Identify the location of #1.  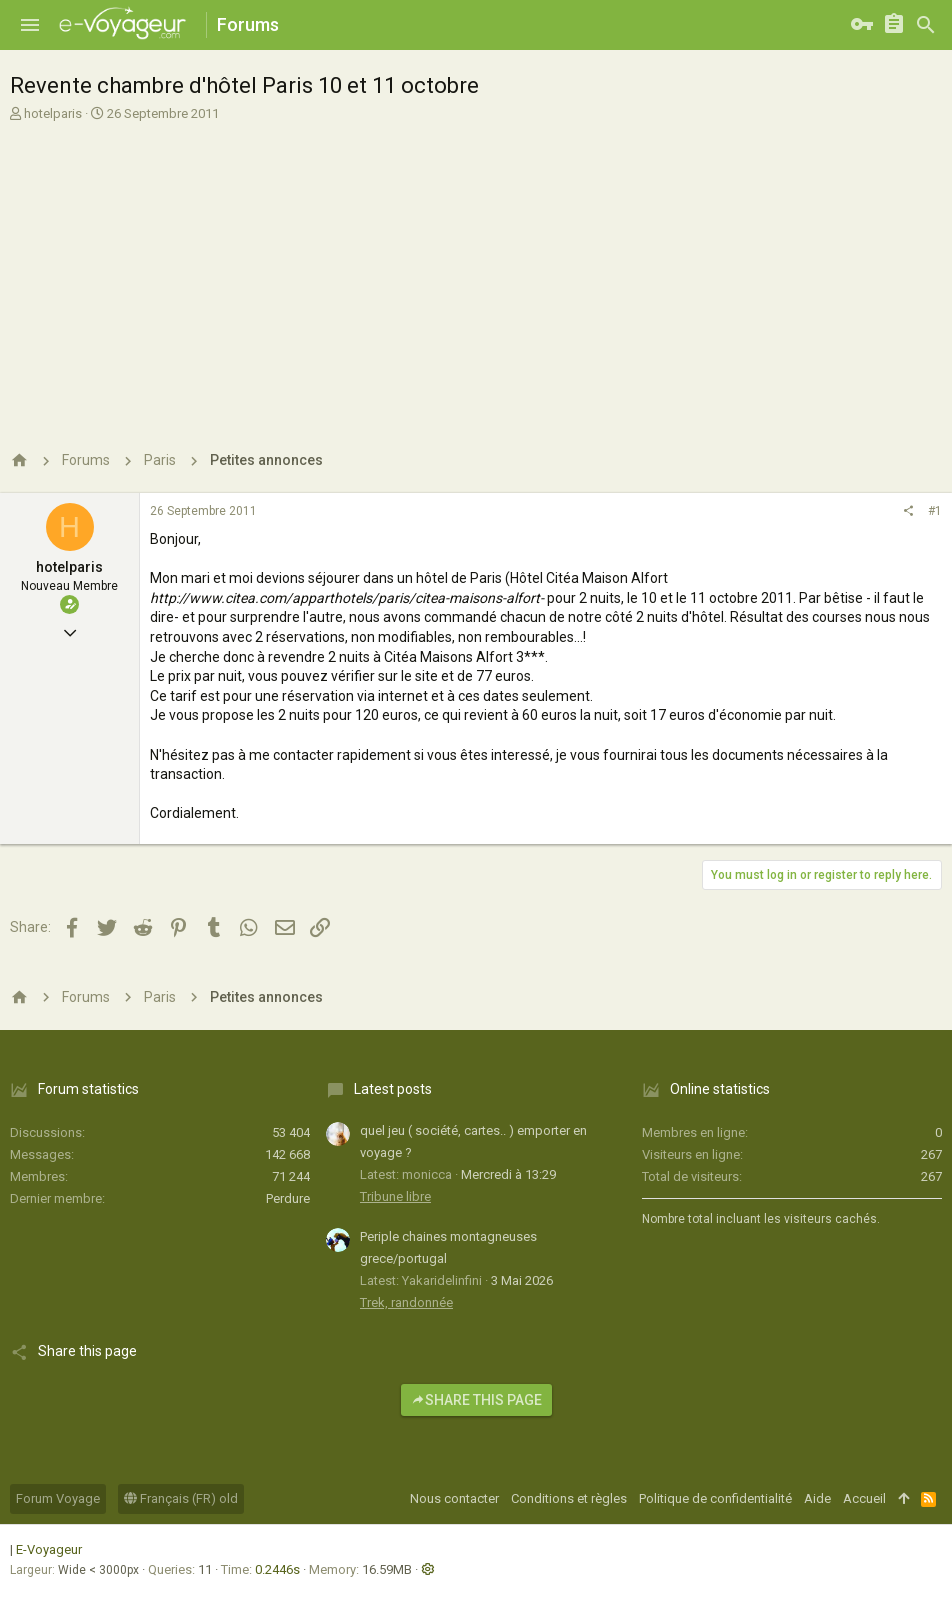
(935, 511).